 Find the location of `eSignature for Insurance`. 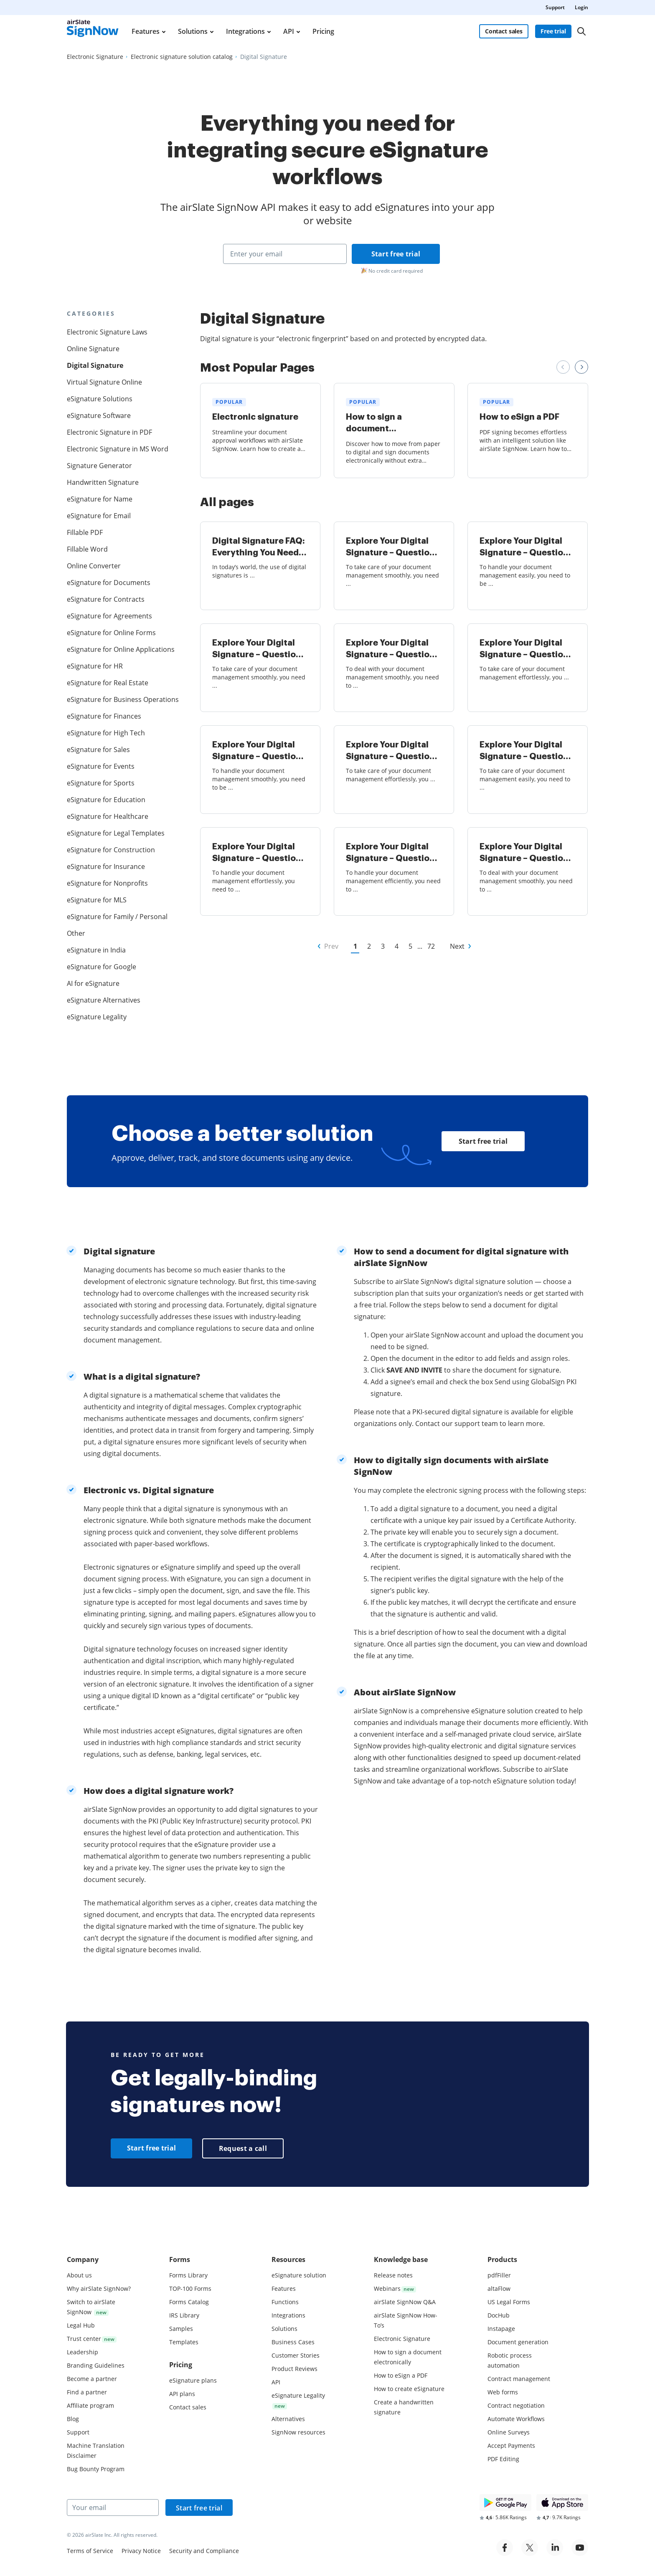

eSignature for Insurance is located at coordinates (106, 866).